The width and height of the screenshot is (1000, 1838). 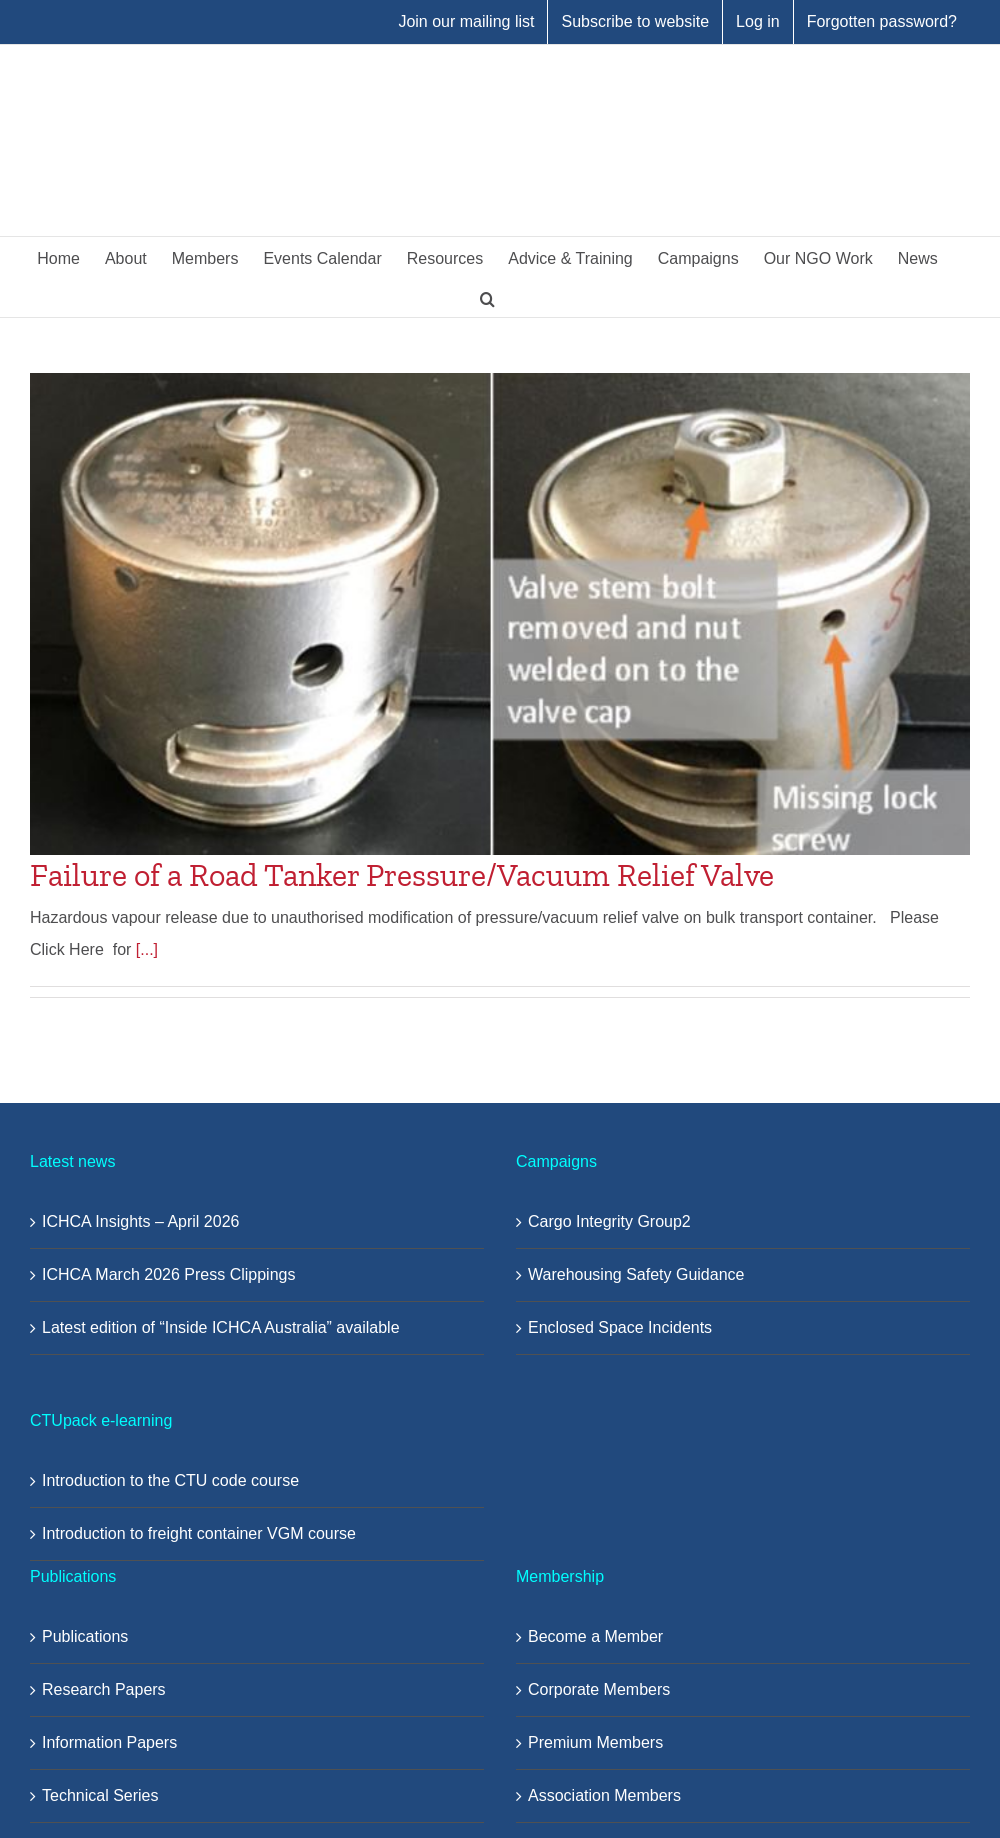 What do you see at coordinates (604, 1795) in the screenshot?
I see `Association Members` at bounding box center [604, 1795].